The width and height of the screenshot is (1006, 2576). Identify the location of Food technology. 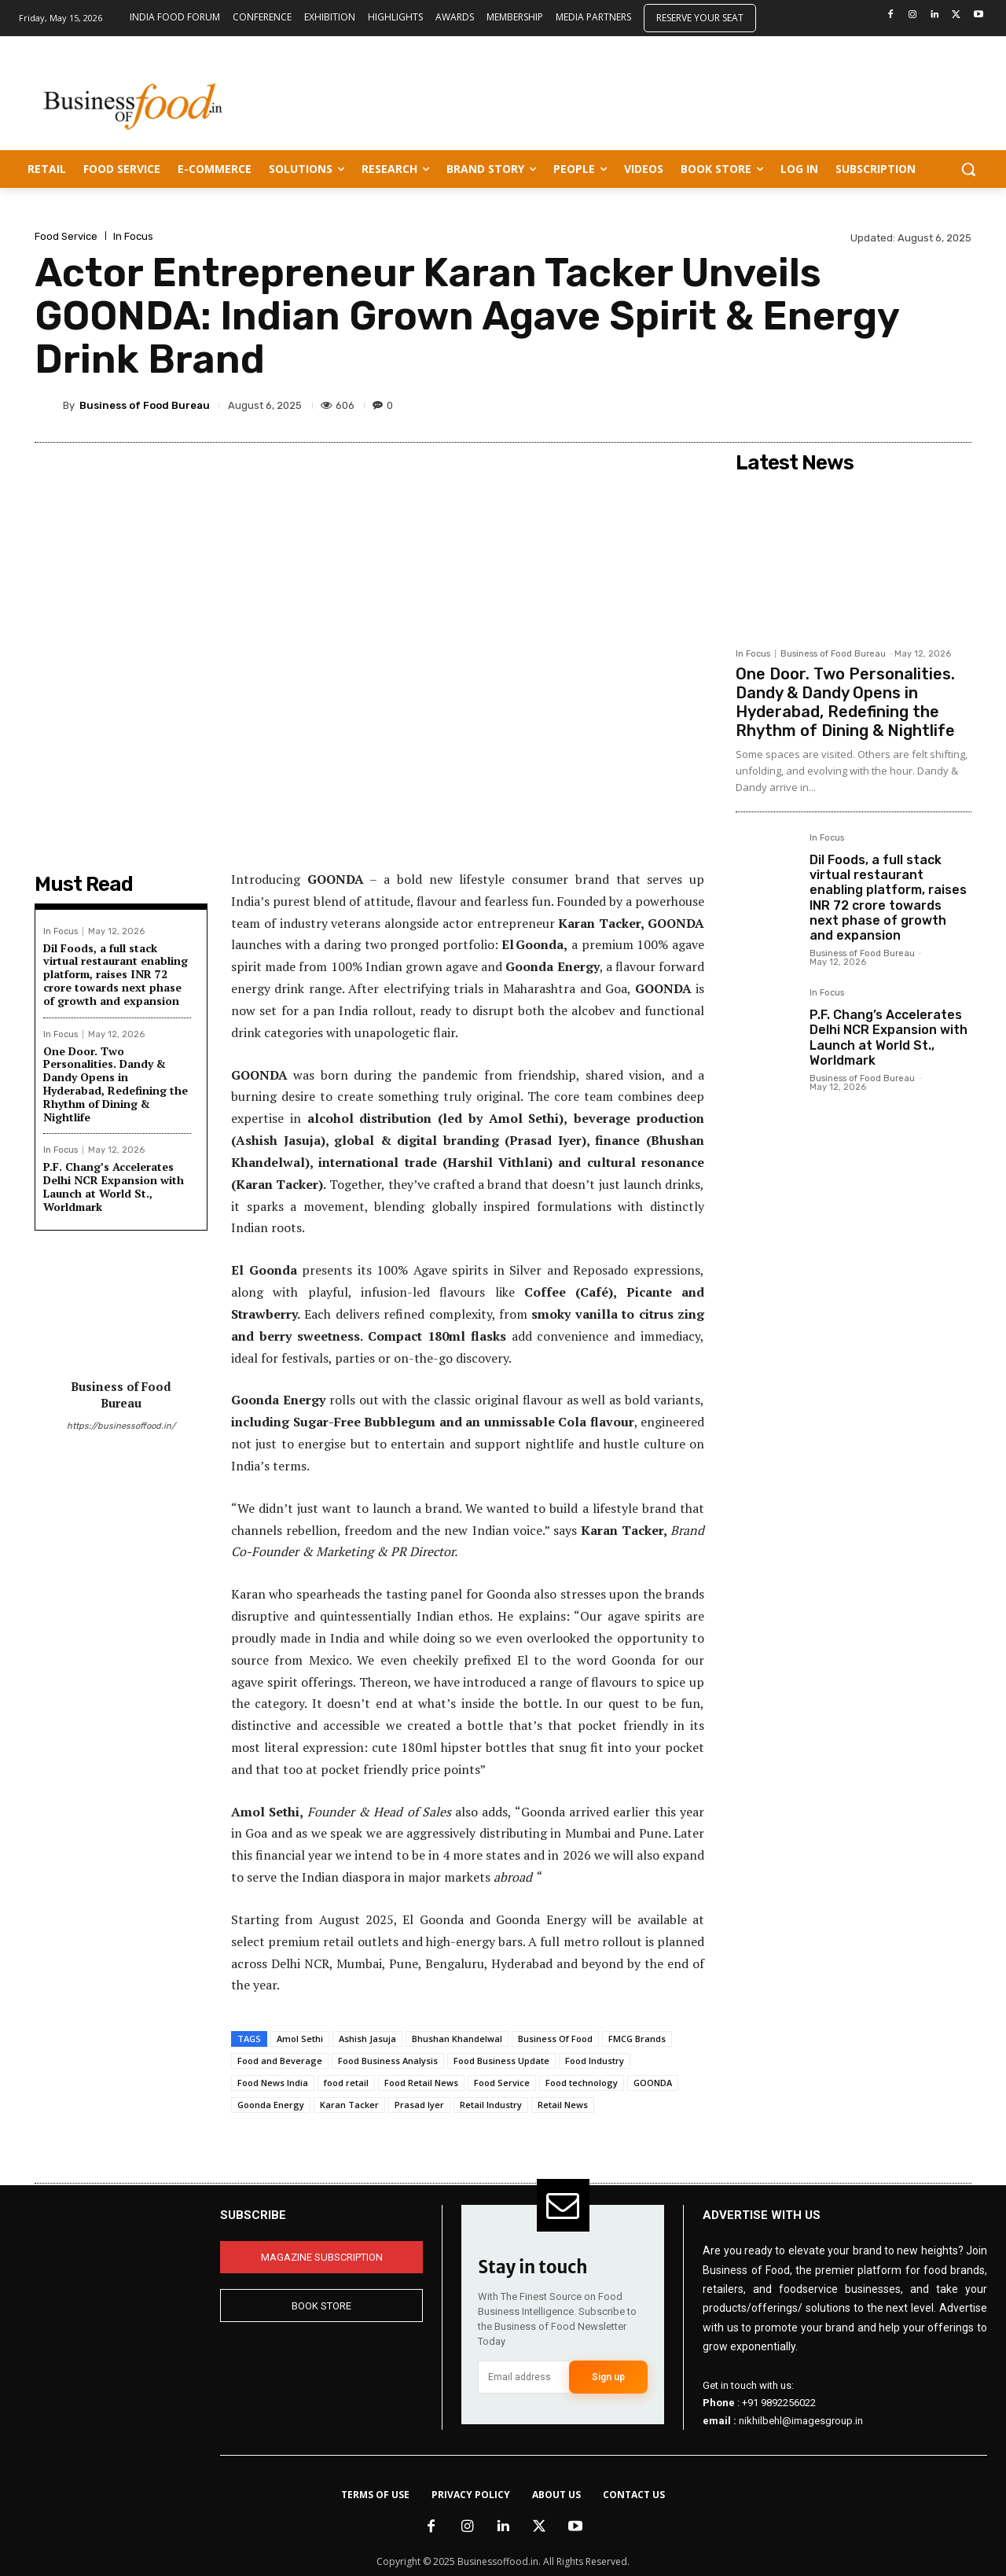
(581, 2082).